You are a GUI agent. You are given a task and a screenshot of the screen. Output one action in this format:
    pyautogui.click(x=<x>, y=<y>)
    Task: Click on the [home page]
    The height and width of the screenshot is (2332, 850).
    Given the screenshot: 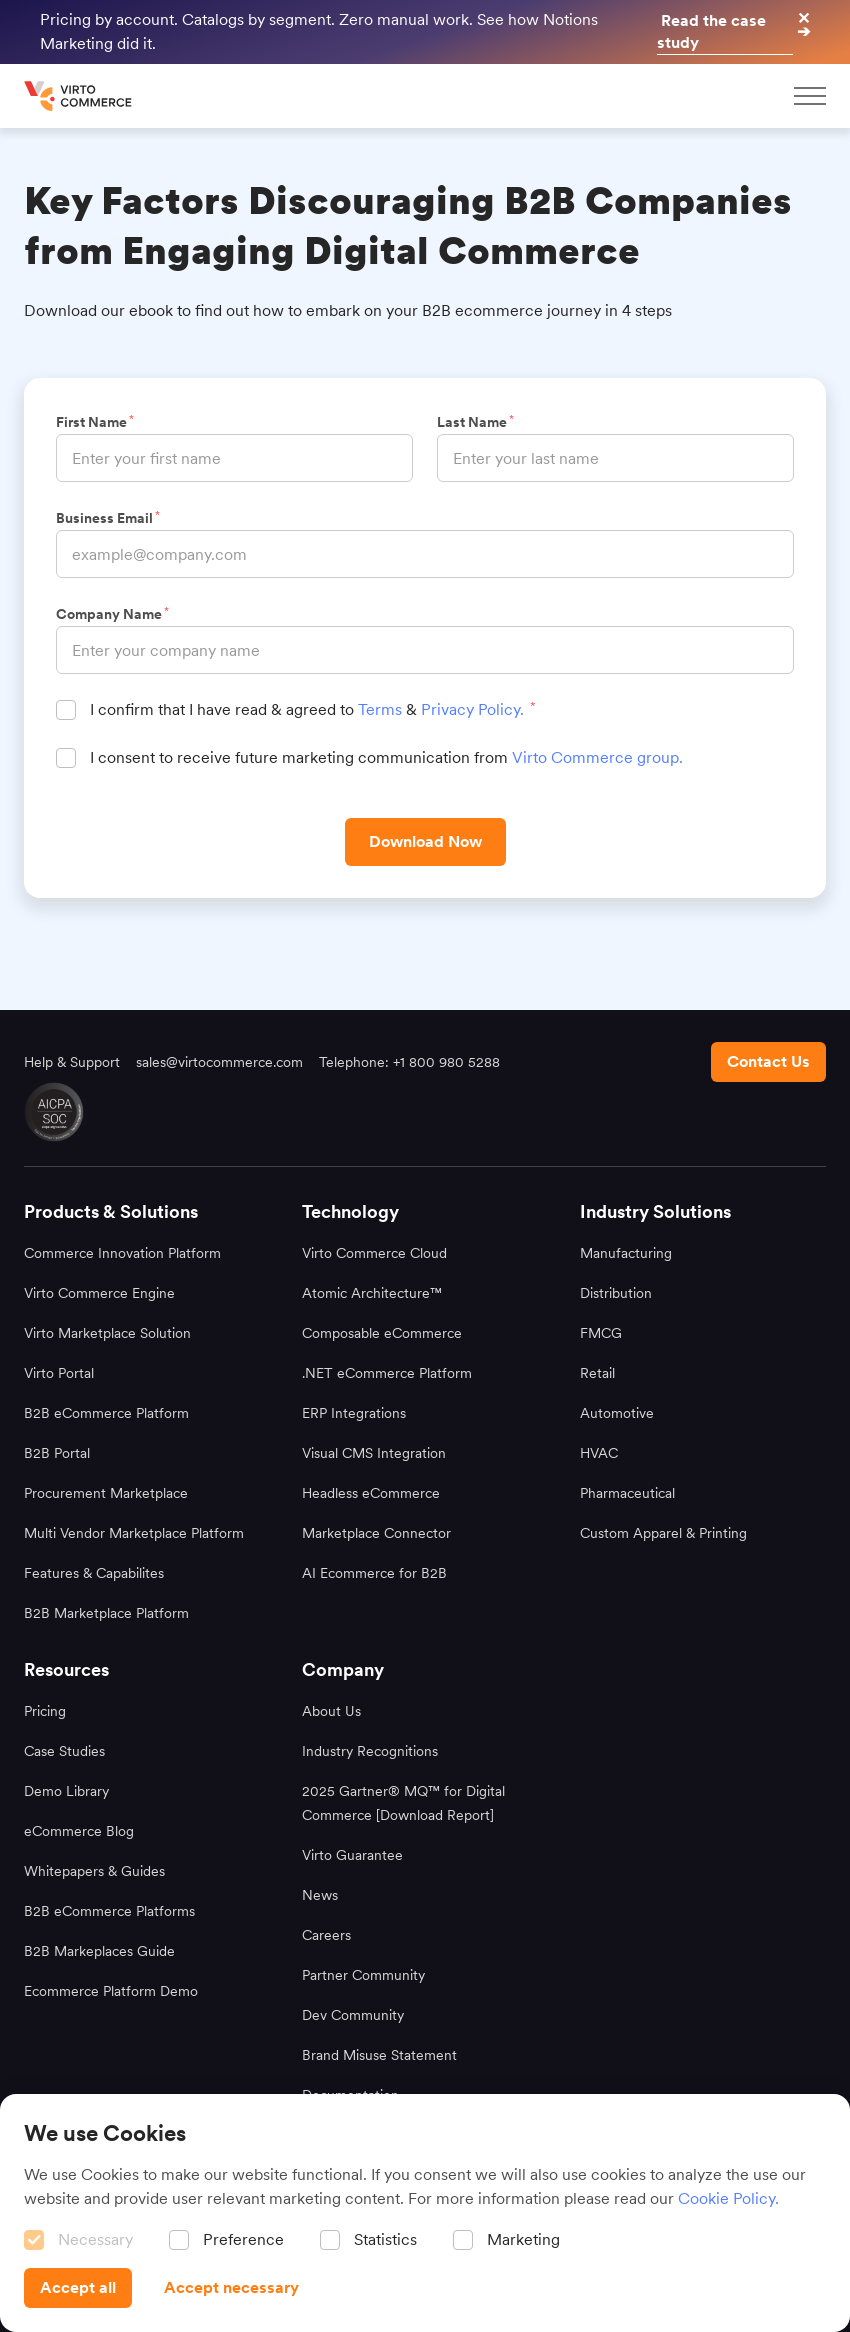 What is the action you would take?
    pyautogui.click(x=80, y=96)
    